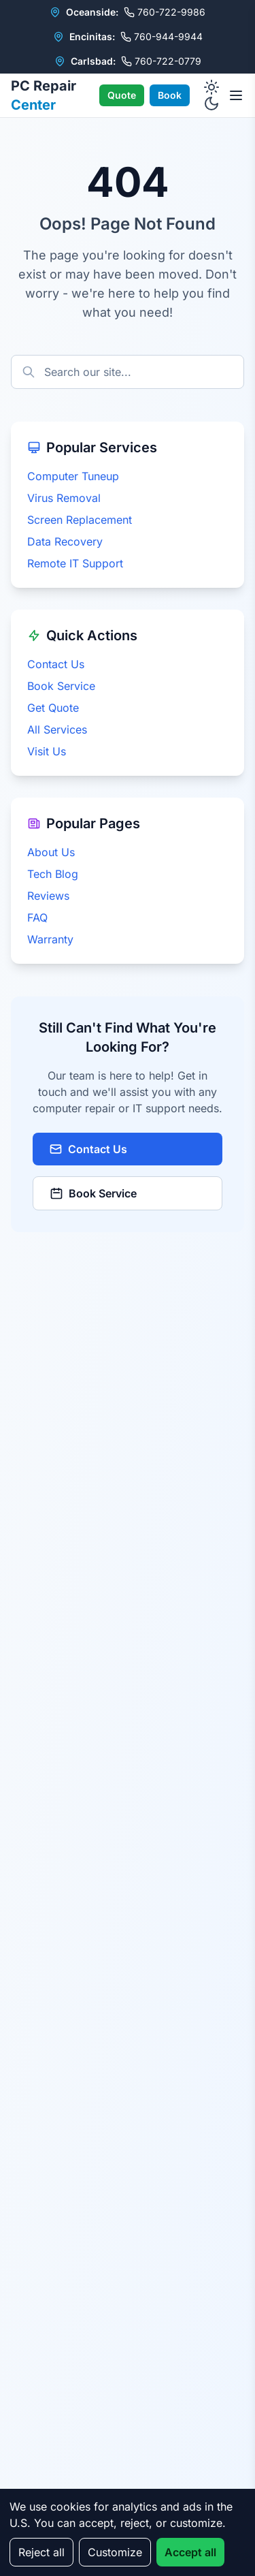 This screenshot has width=255, height=2576. What do you see at coordinates (73, 476) in the screenshot?
I see `Computer Tuneup` at bounding box center [73, 476].